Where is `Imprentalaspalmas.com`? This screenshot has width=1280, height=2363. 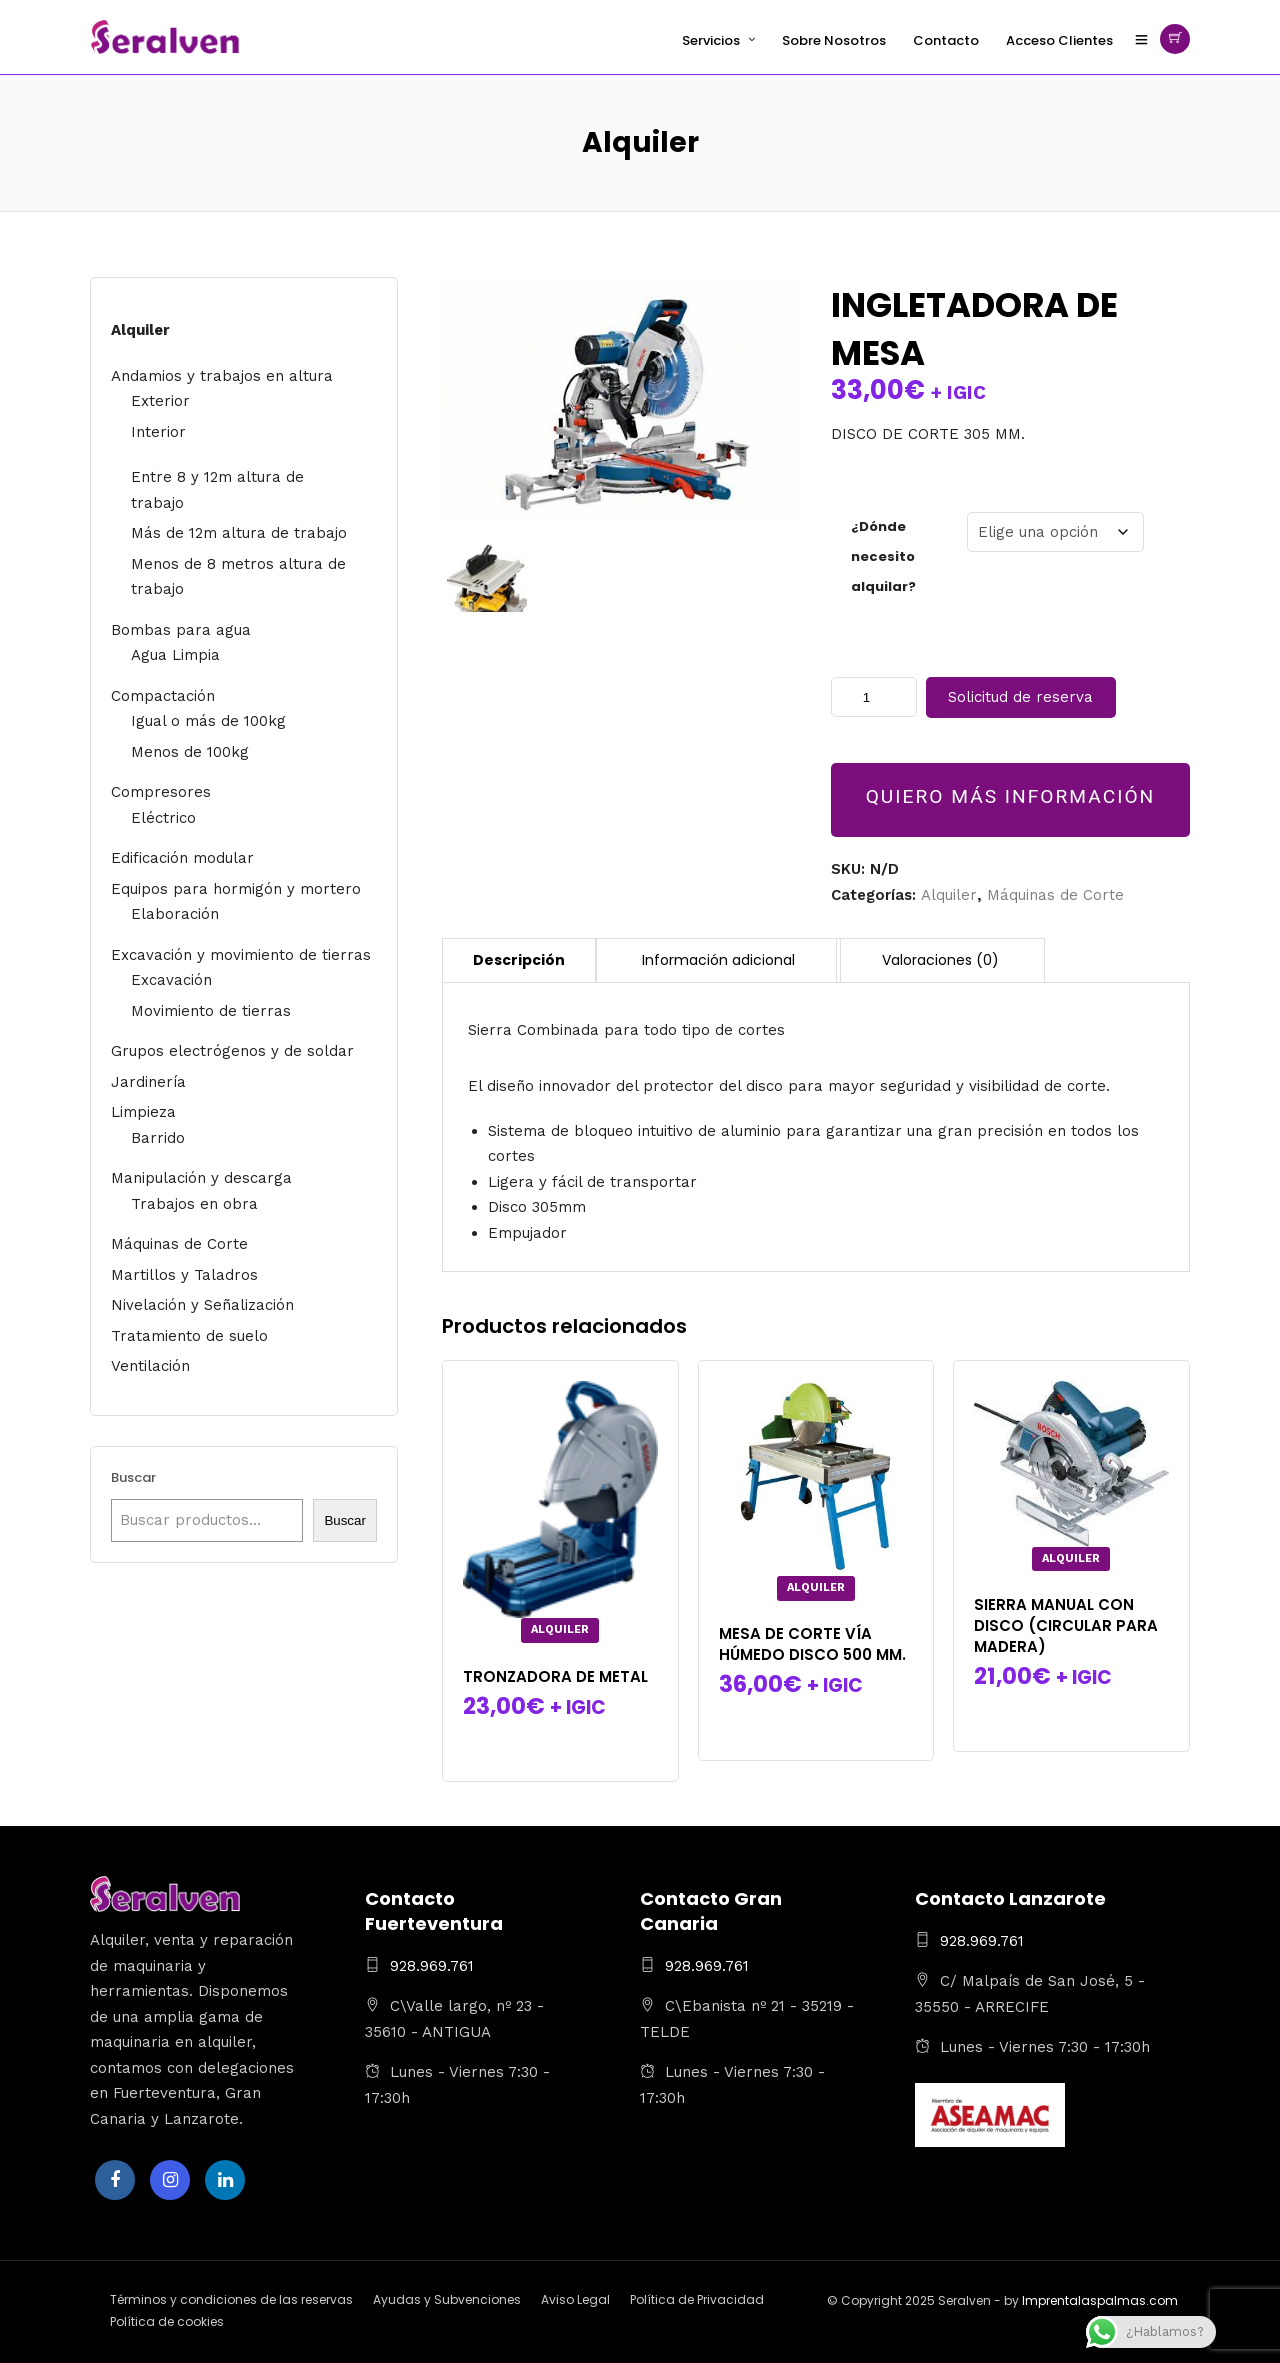 Imprentalaspalmas.com is located at coordinates (1100, 2300).